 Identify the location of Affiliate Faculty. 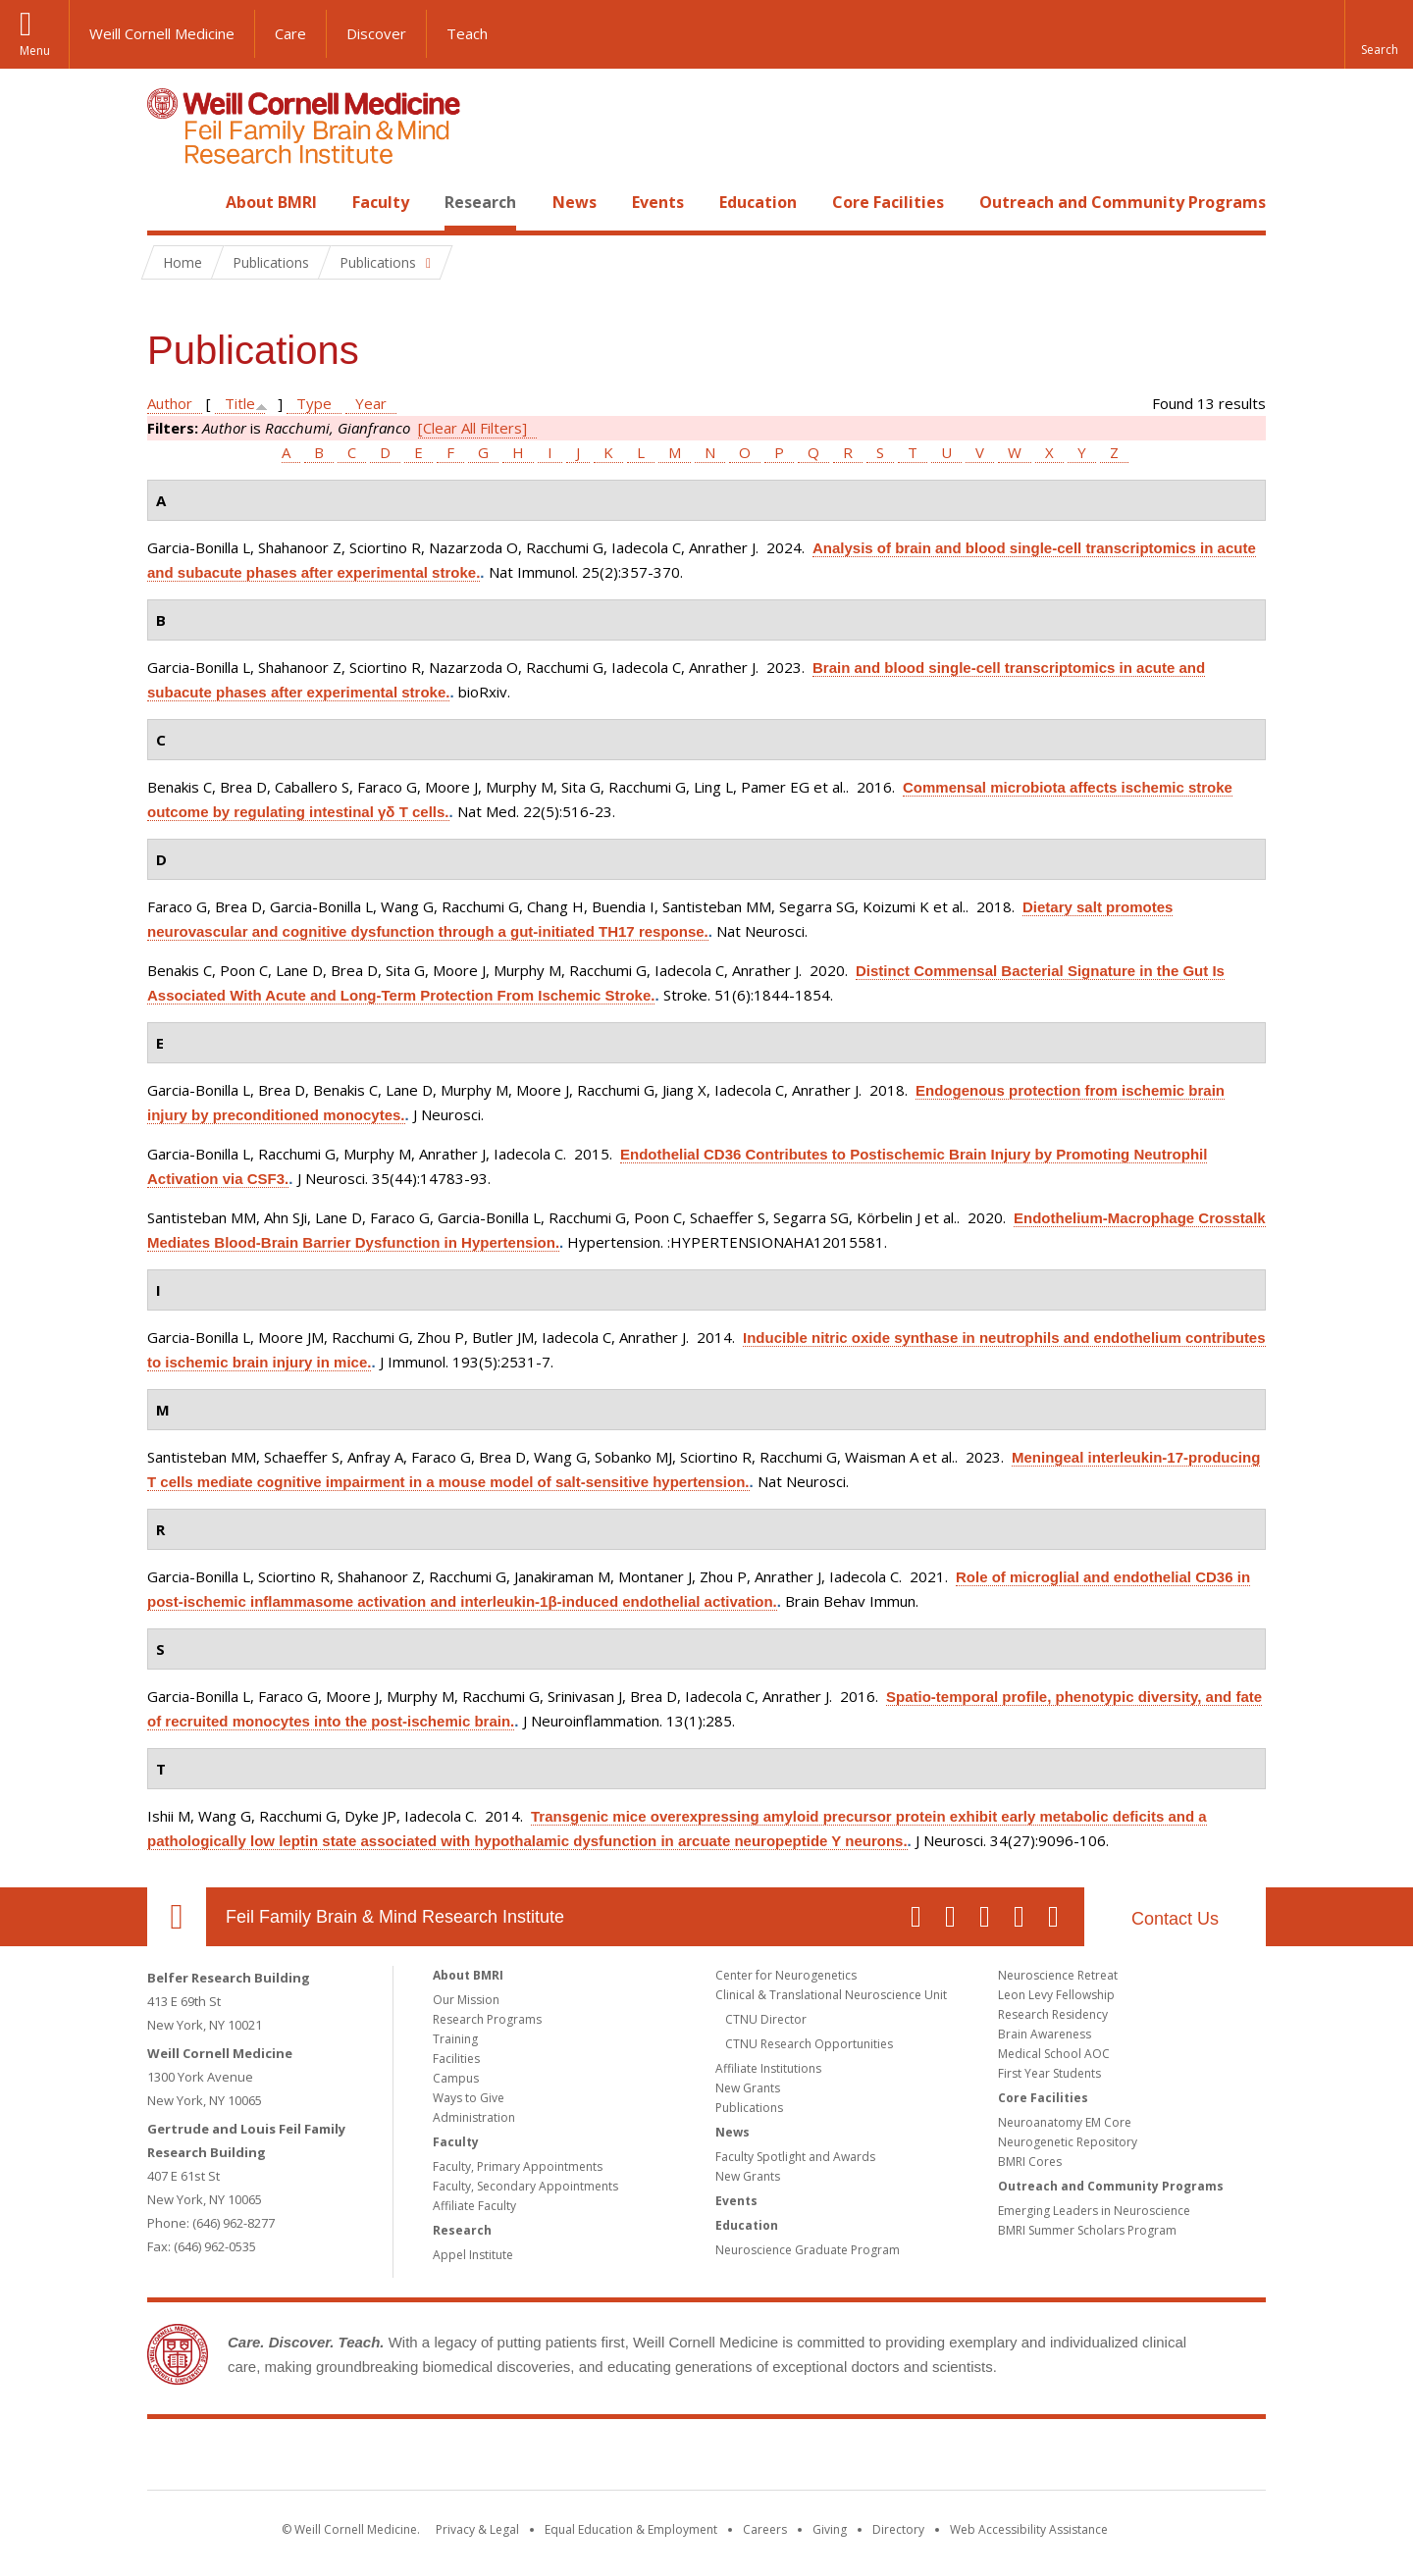
(474, 2205).